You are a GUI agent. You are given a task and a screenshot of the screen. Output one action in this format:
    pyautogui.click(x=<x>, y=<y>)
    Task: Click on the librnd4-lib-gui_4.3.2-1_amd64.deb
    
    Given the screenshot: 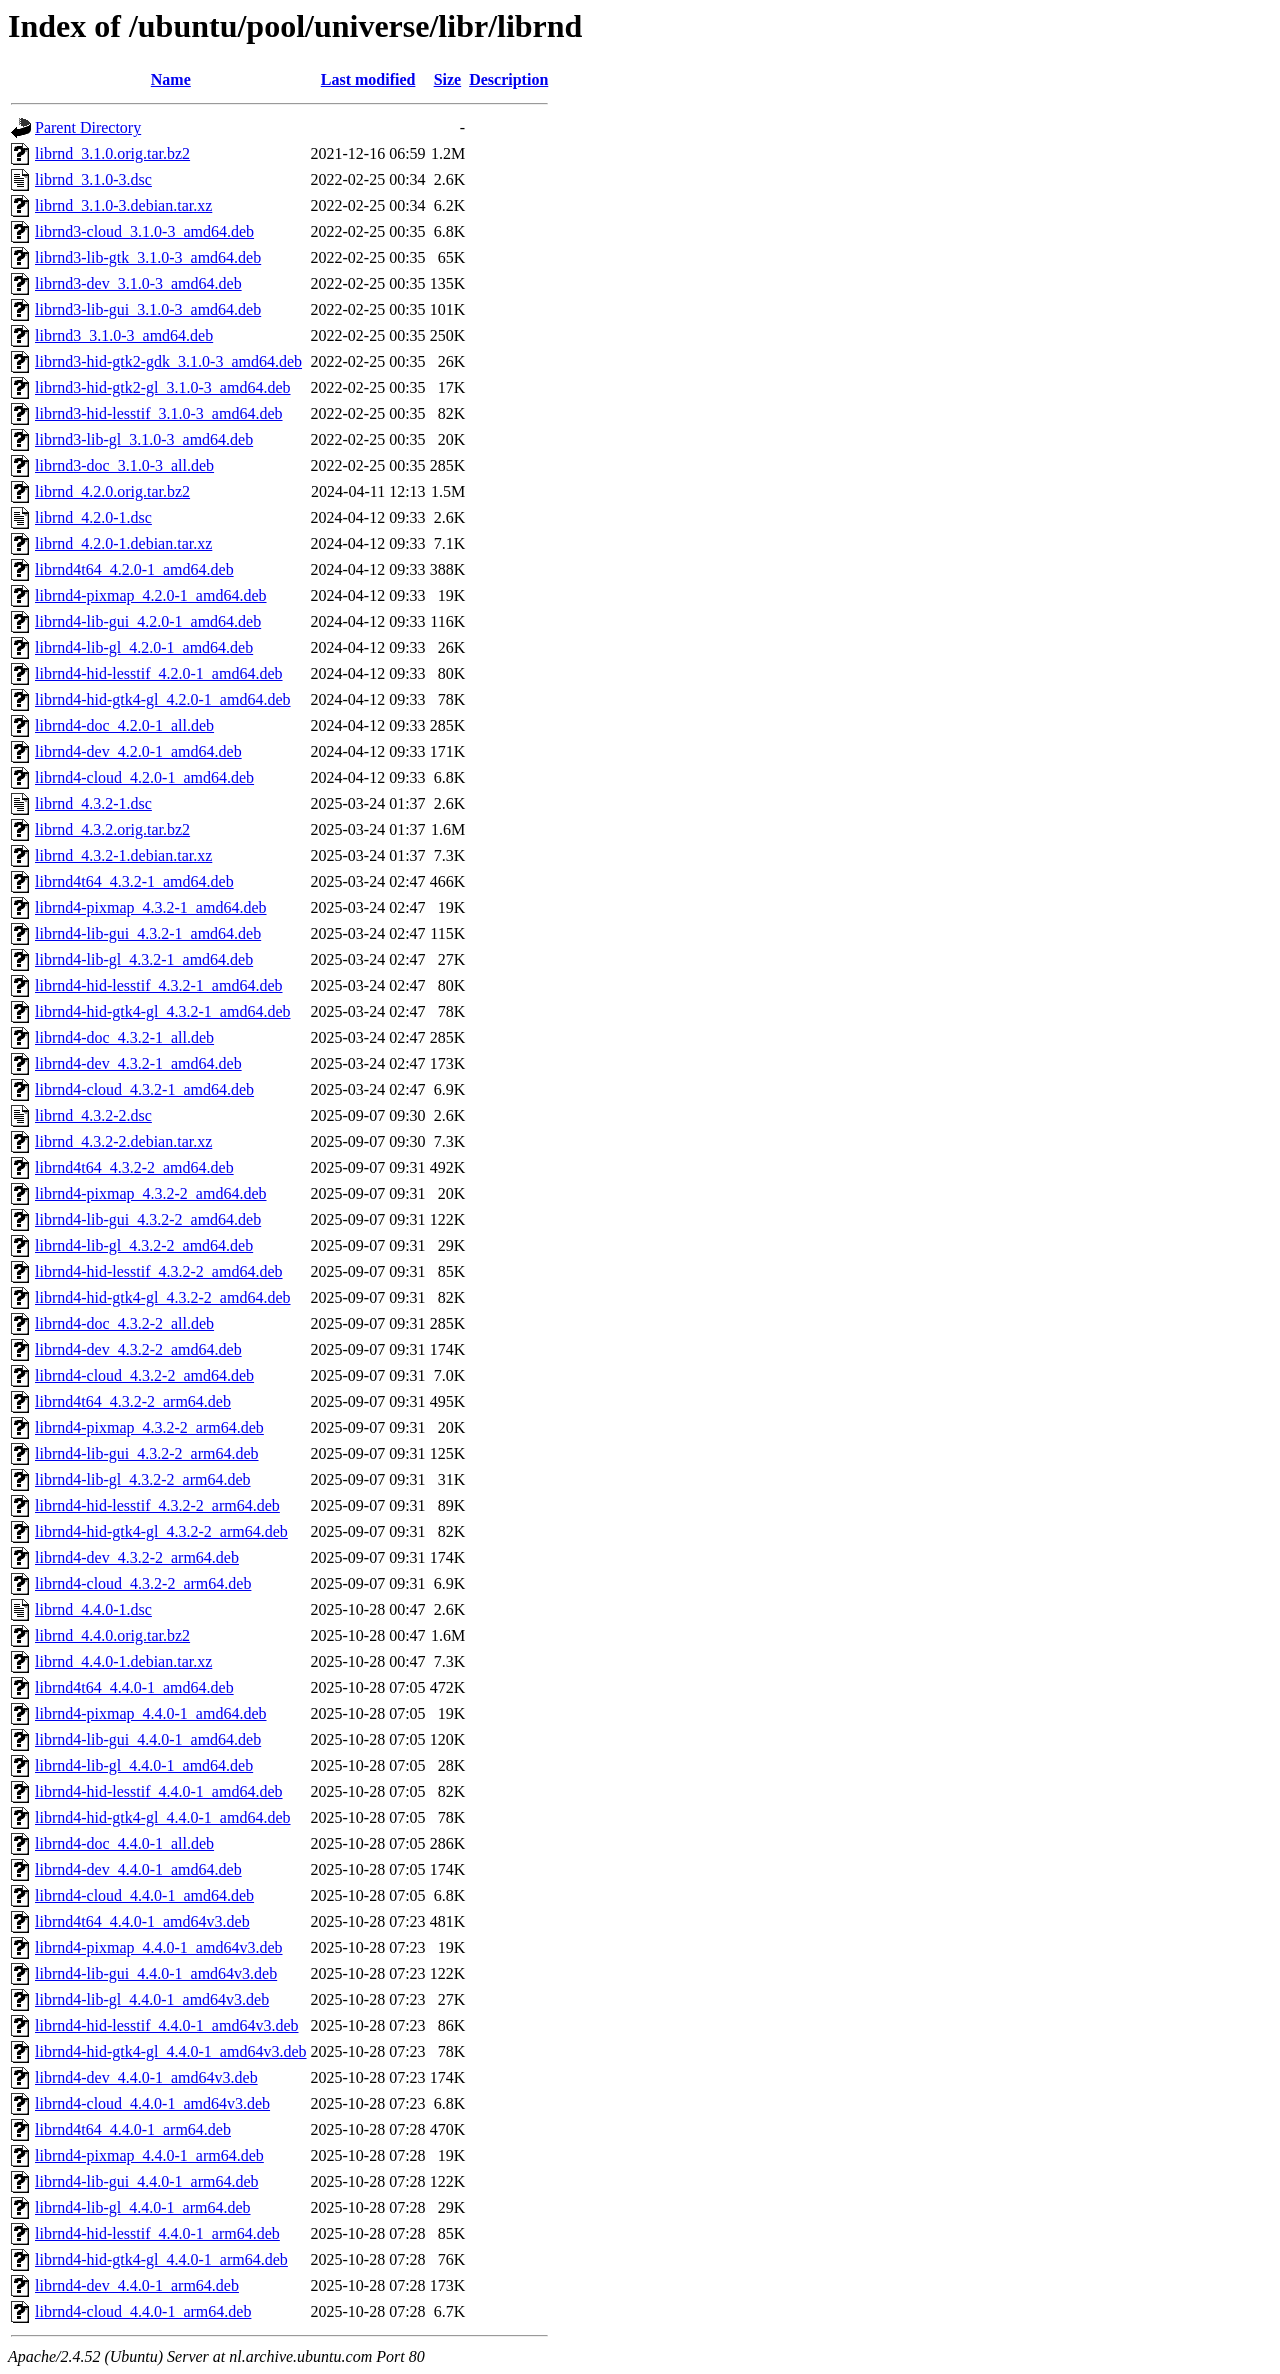 What is the action you would take?
    pyautogui.click(x=148, y=933)
    